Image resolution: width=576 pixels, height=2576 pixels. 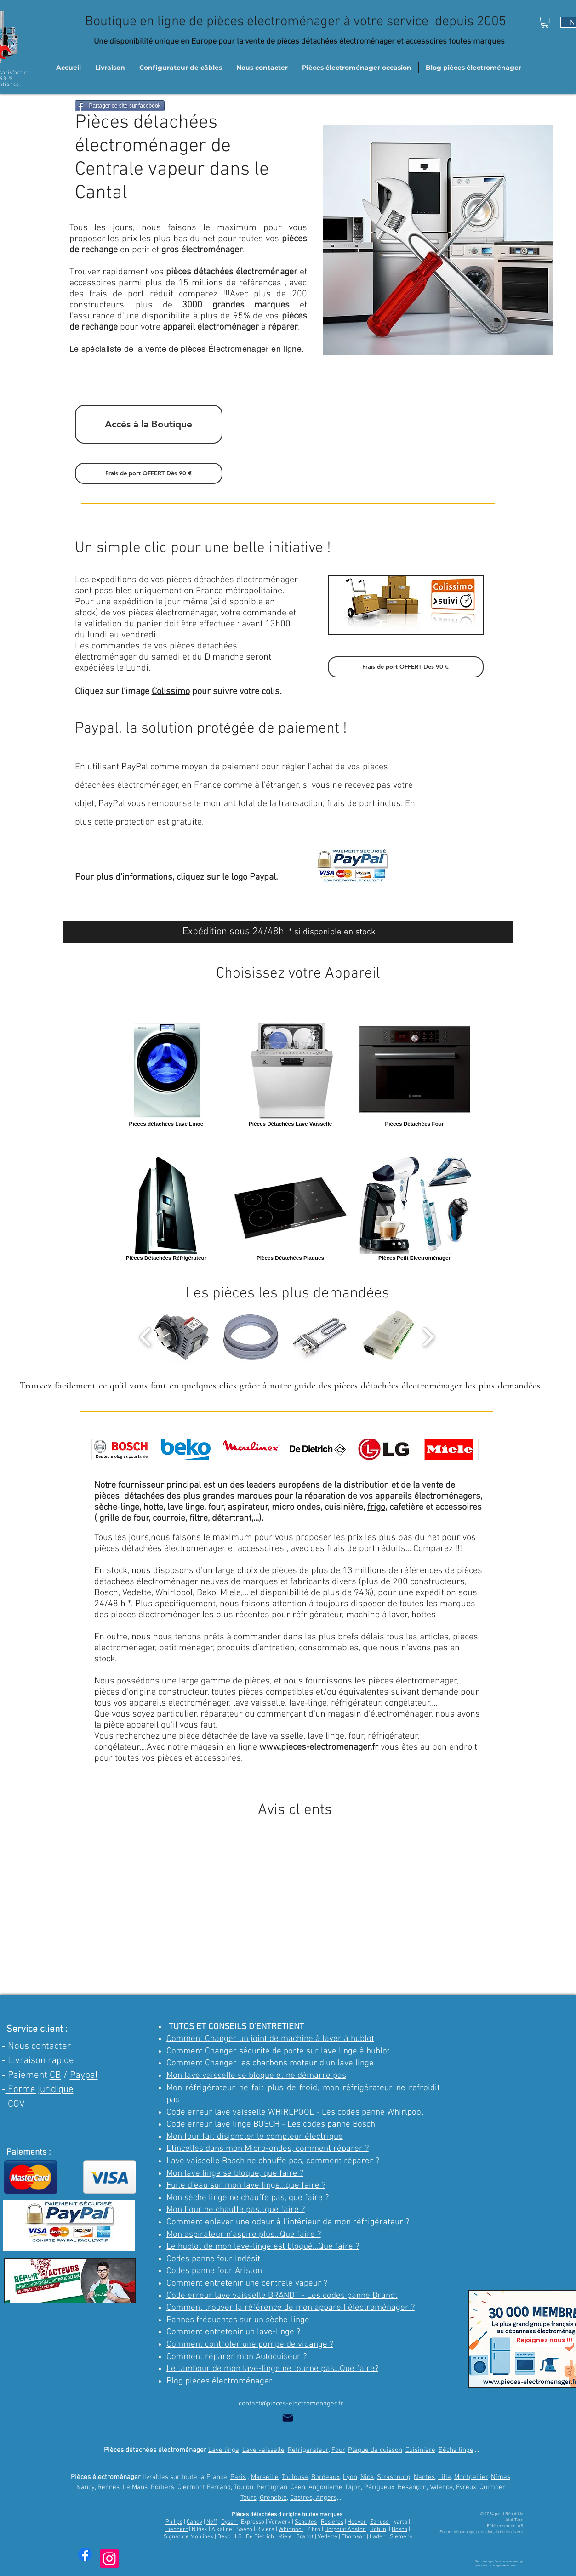 What do you see at coordinates (194, 2522) in the screenshot?
I see `Candy` at bounding box center [194, 2522].